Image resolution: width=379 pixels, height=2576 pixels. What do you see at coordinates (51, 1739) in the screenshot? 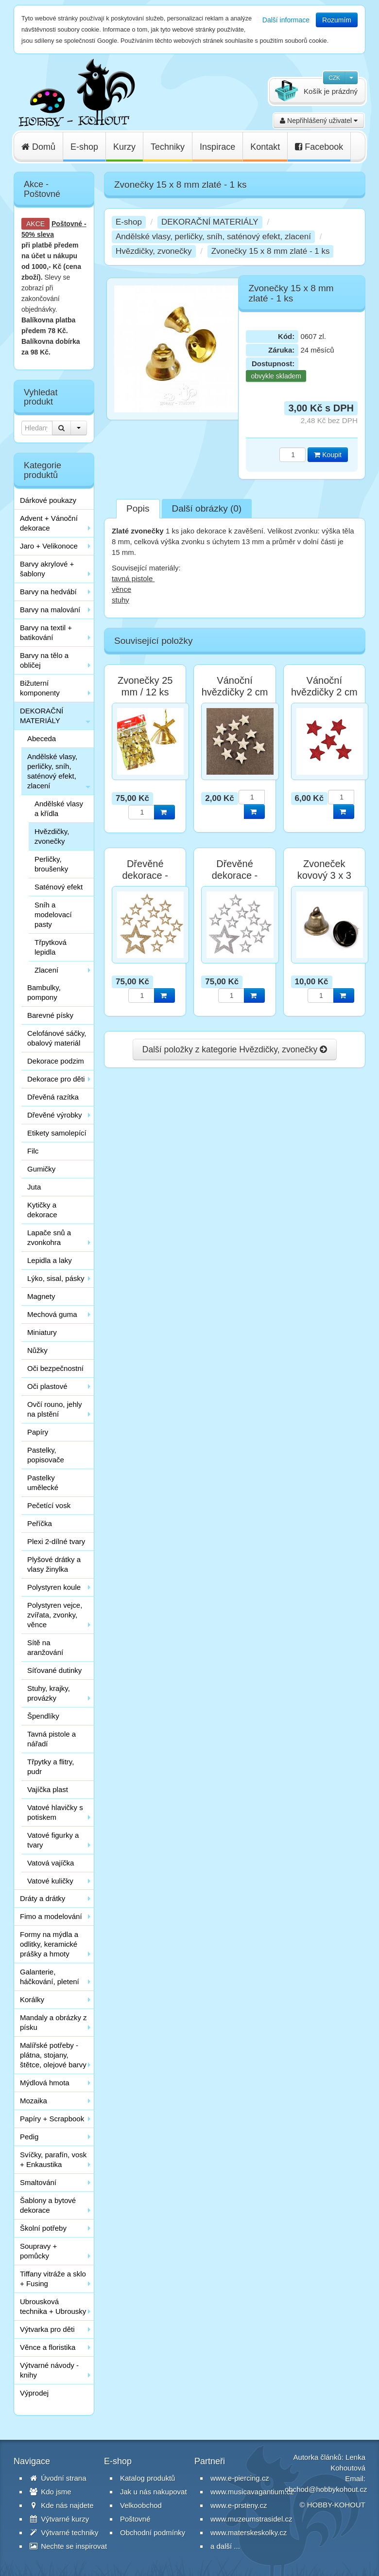
I see `Tavná pistole a nářadí` at bounding box center [51, 1739].